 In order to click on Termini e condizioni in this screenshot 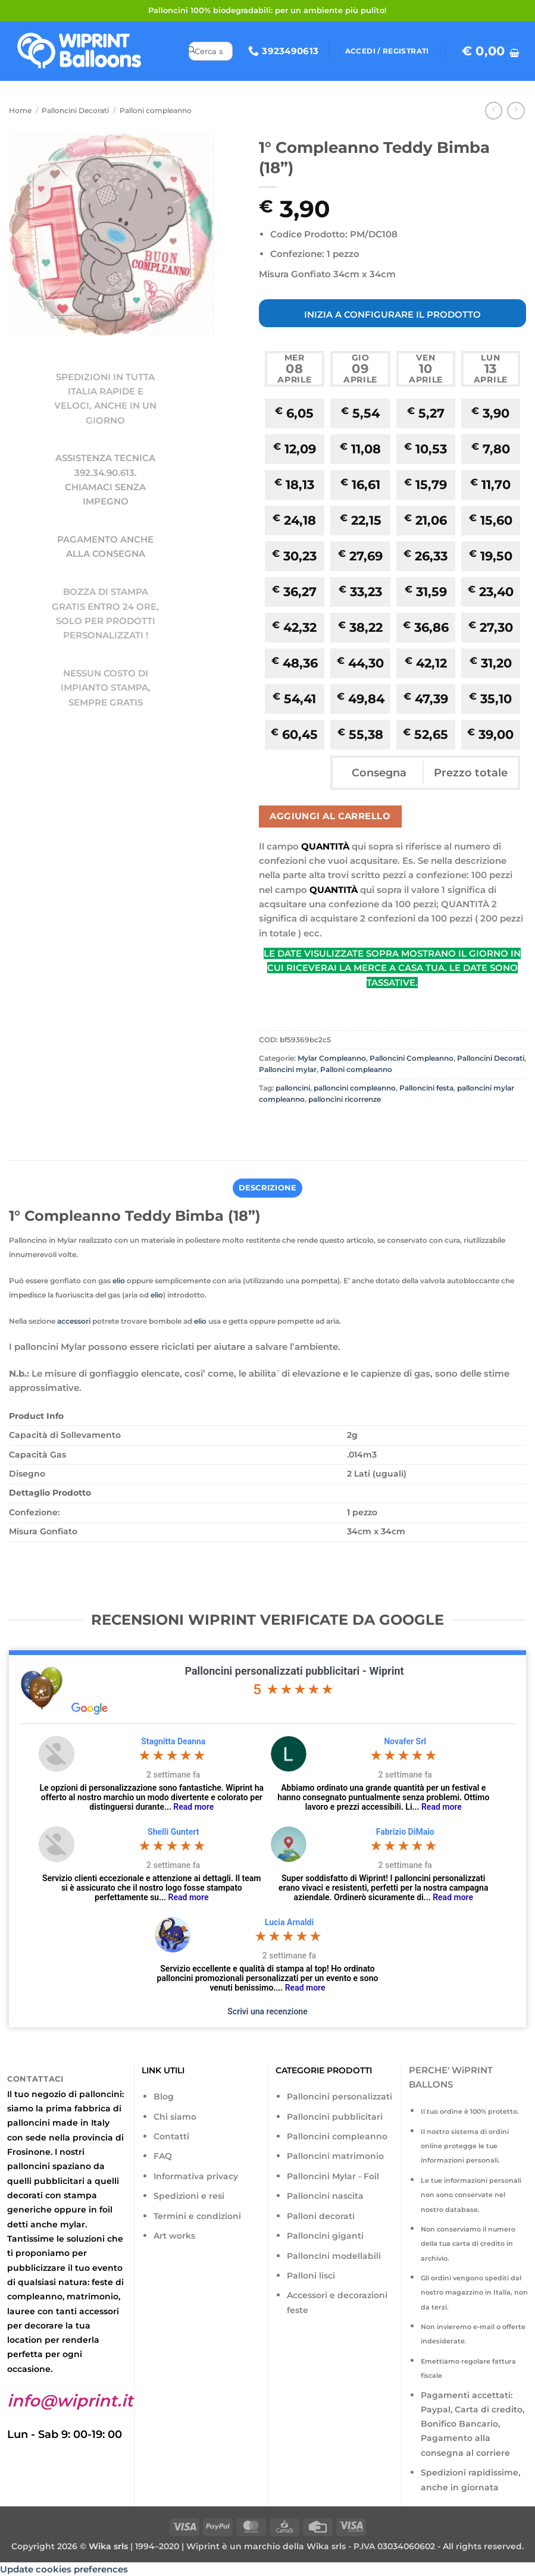, I will do `click(197, 2215)`.